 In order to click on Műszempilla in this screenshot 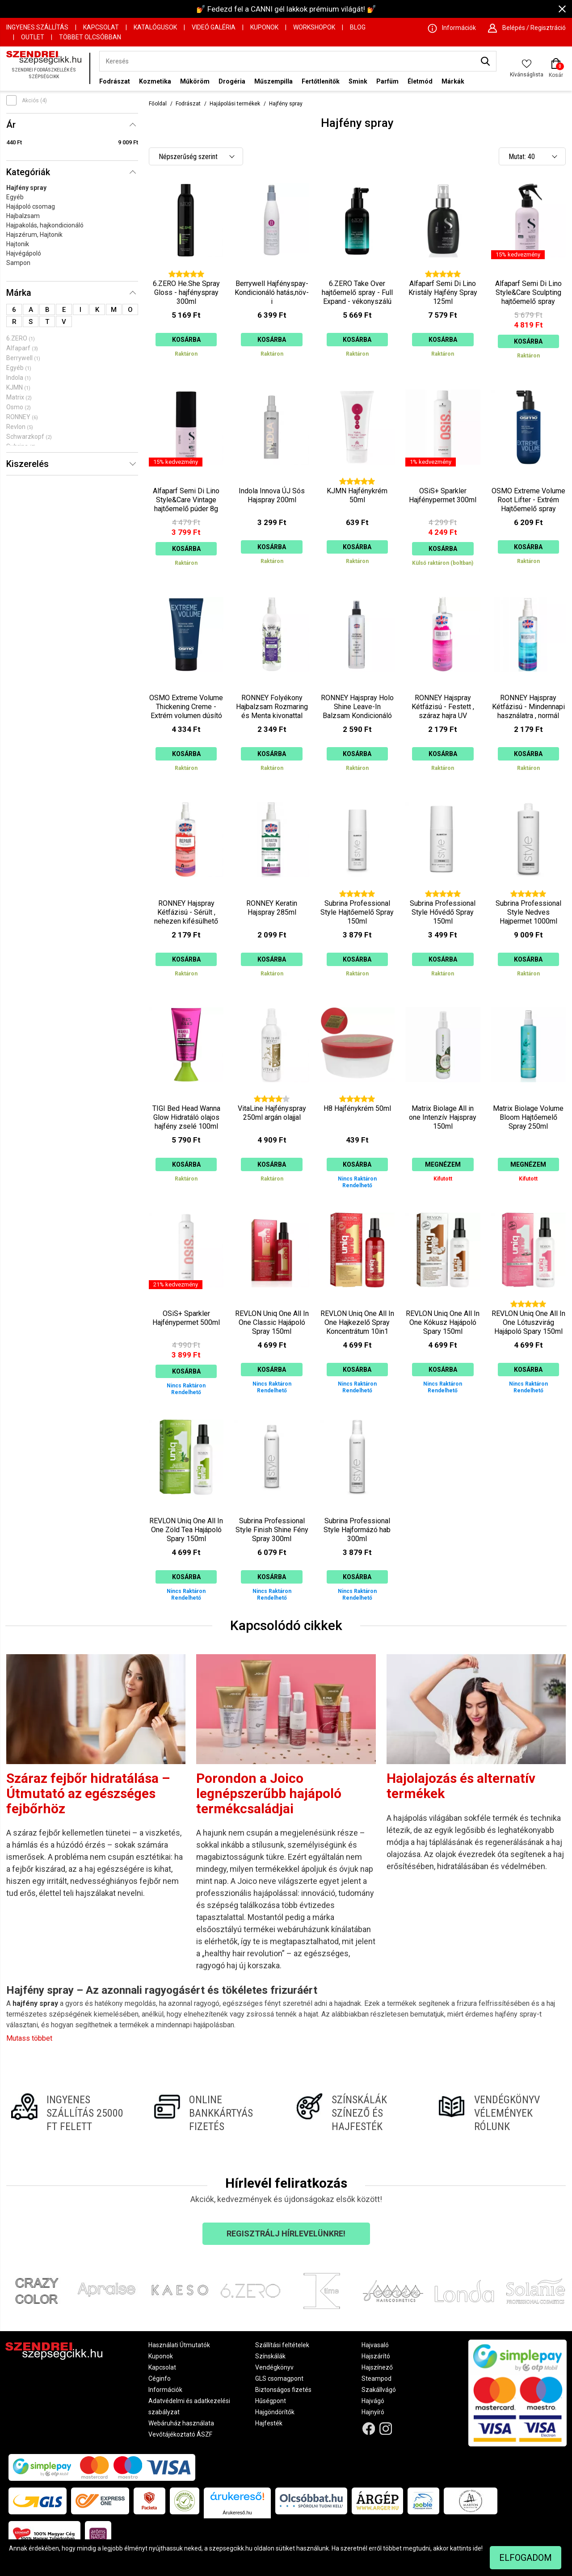, I will do `click(273, 81)`.